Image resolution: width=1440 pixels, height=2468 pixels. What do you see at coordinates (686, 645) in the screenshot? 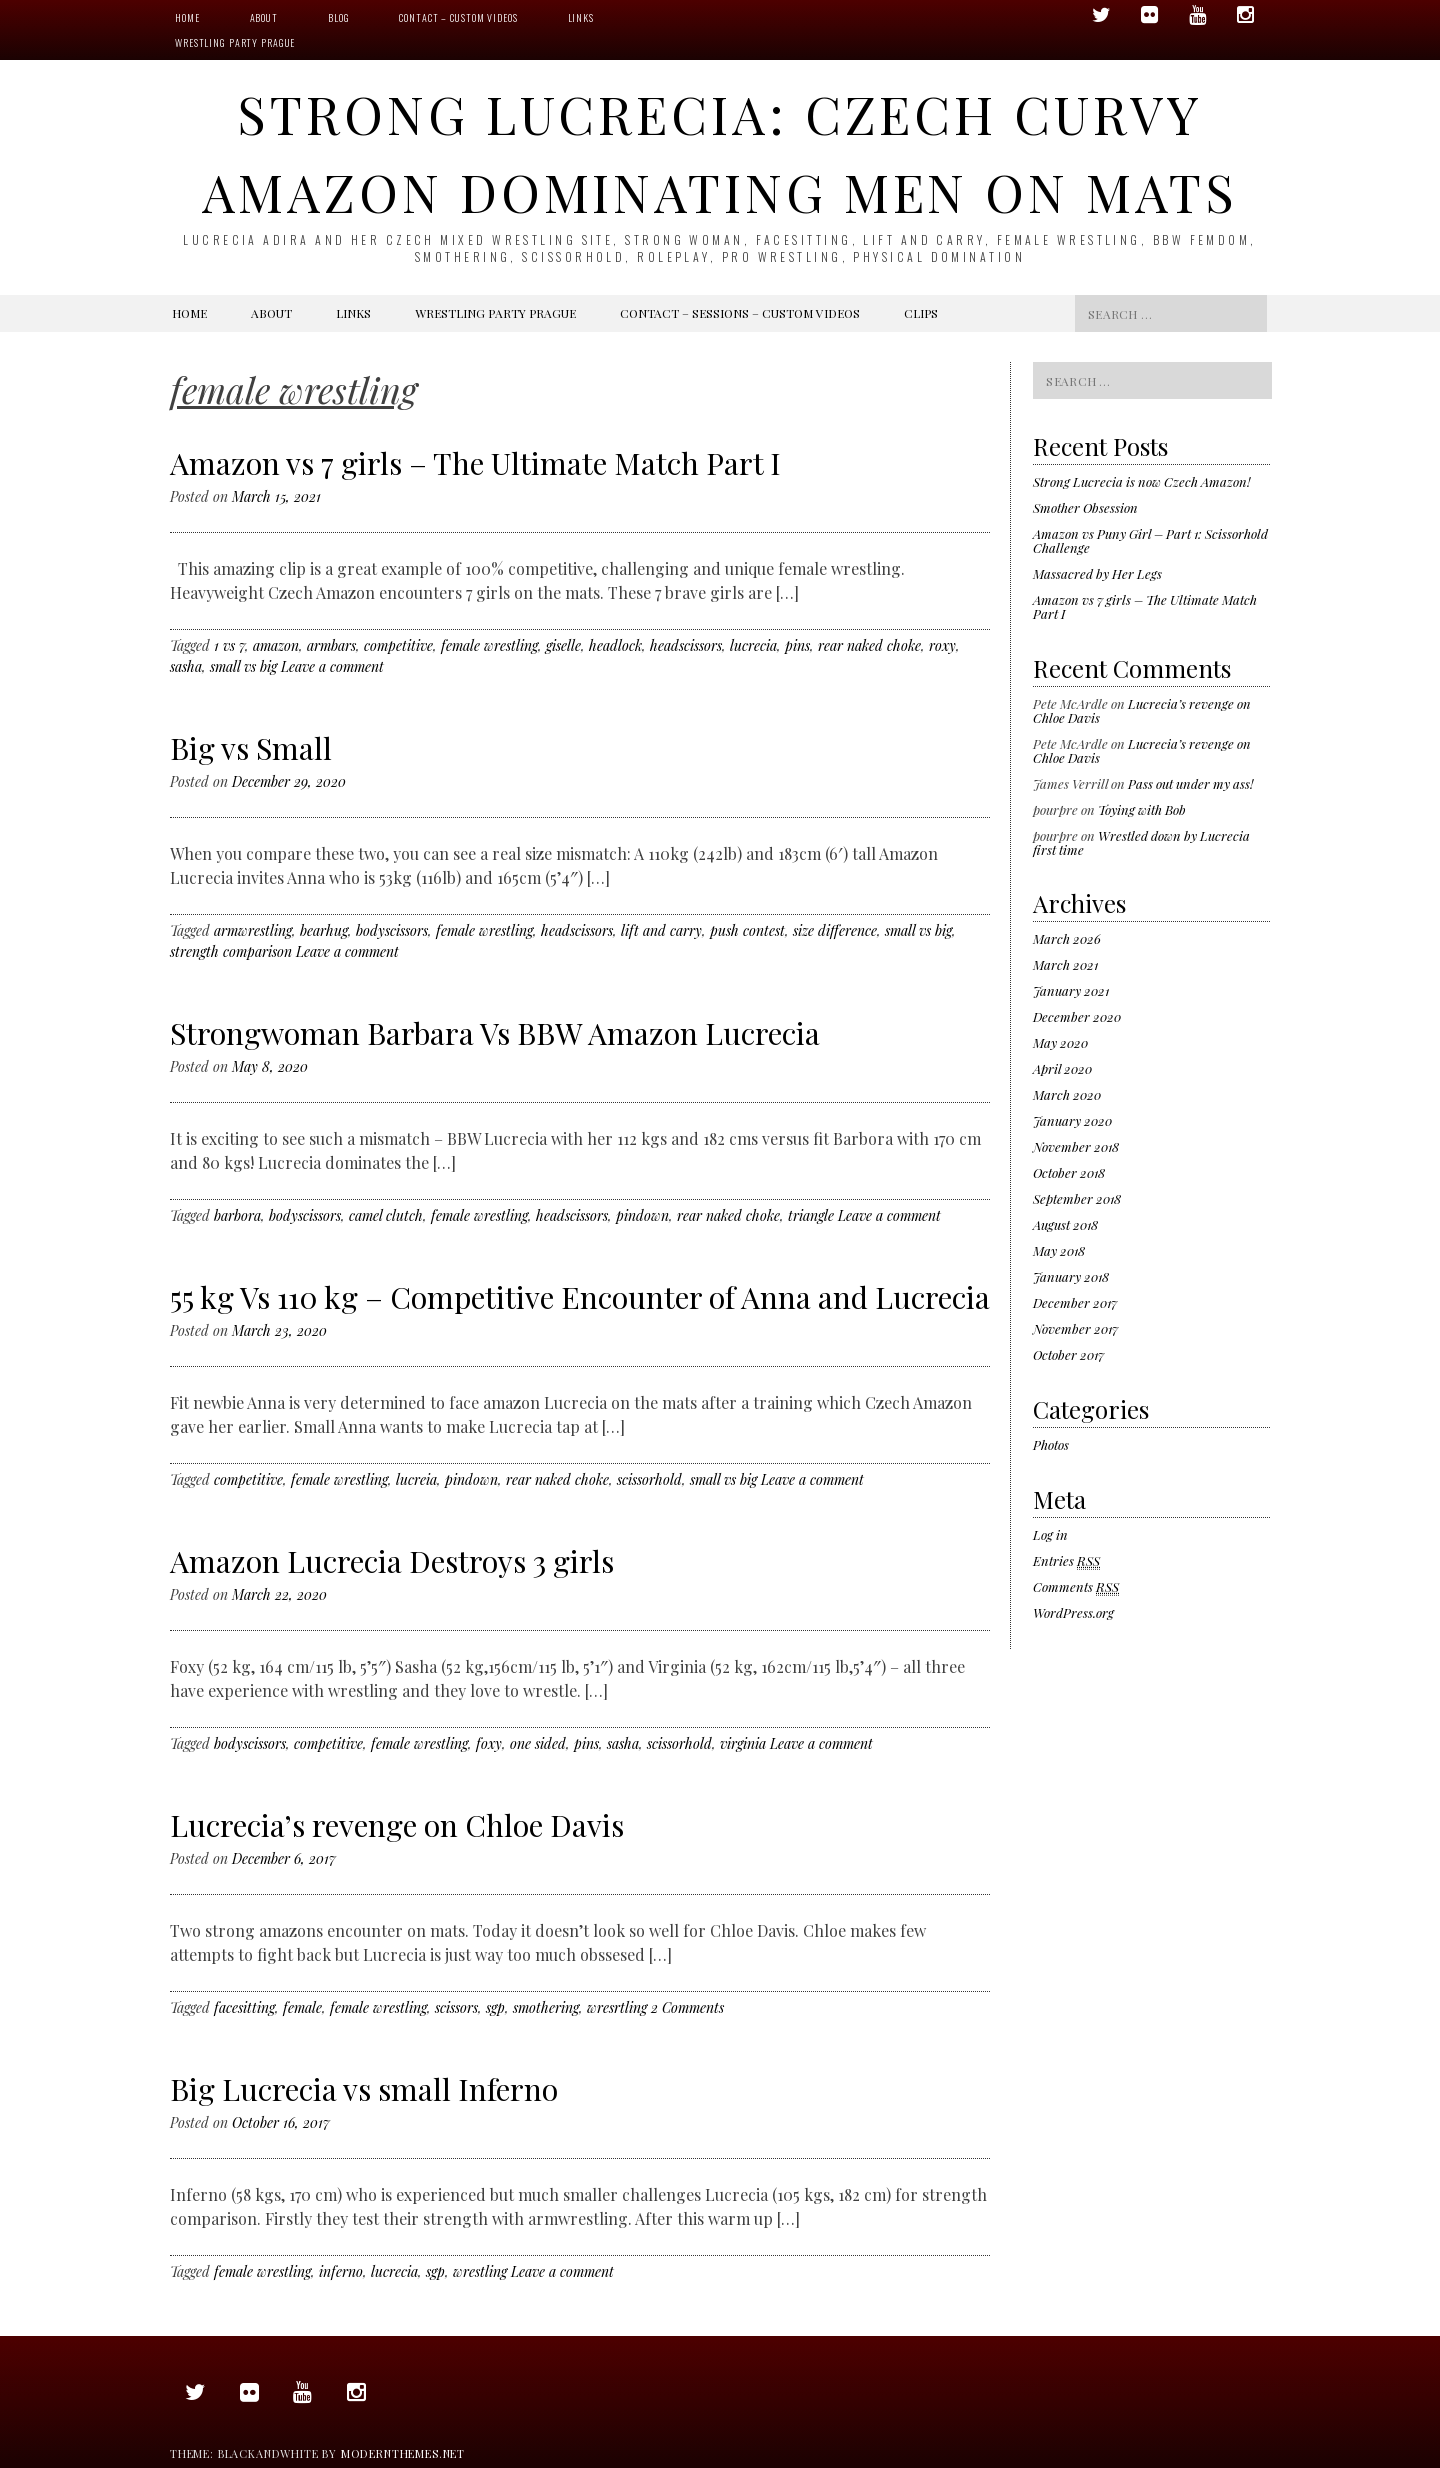
I see `headscissors` at bounding box center [686, 645].